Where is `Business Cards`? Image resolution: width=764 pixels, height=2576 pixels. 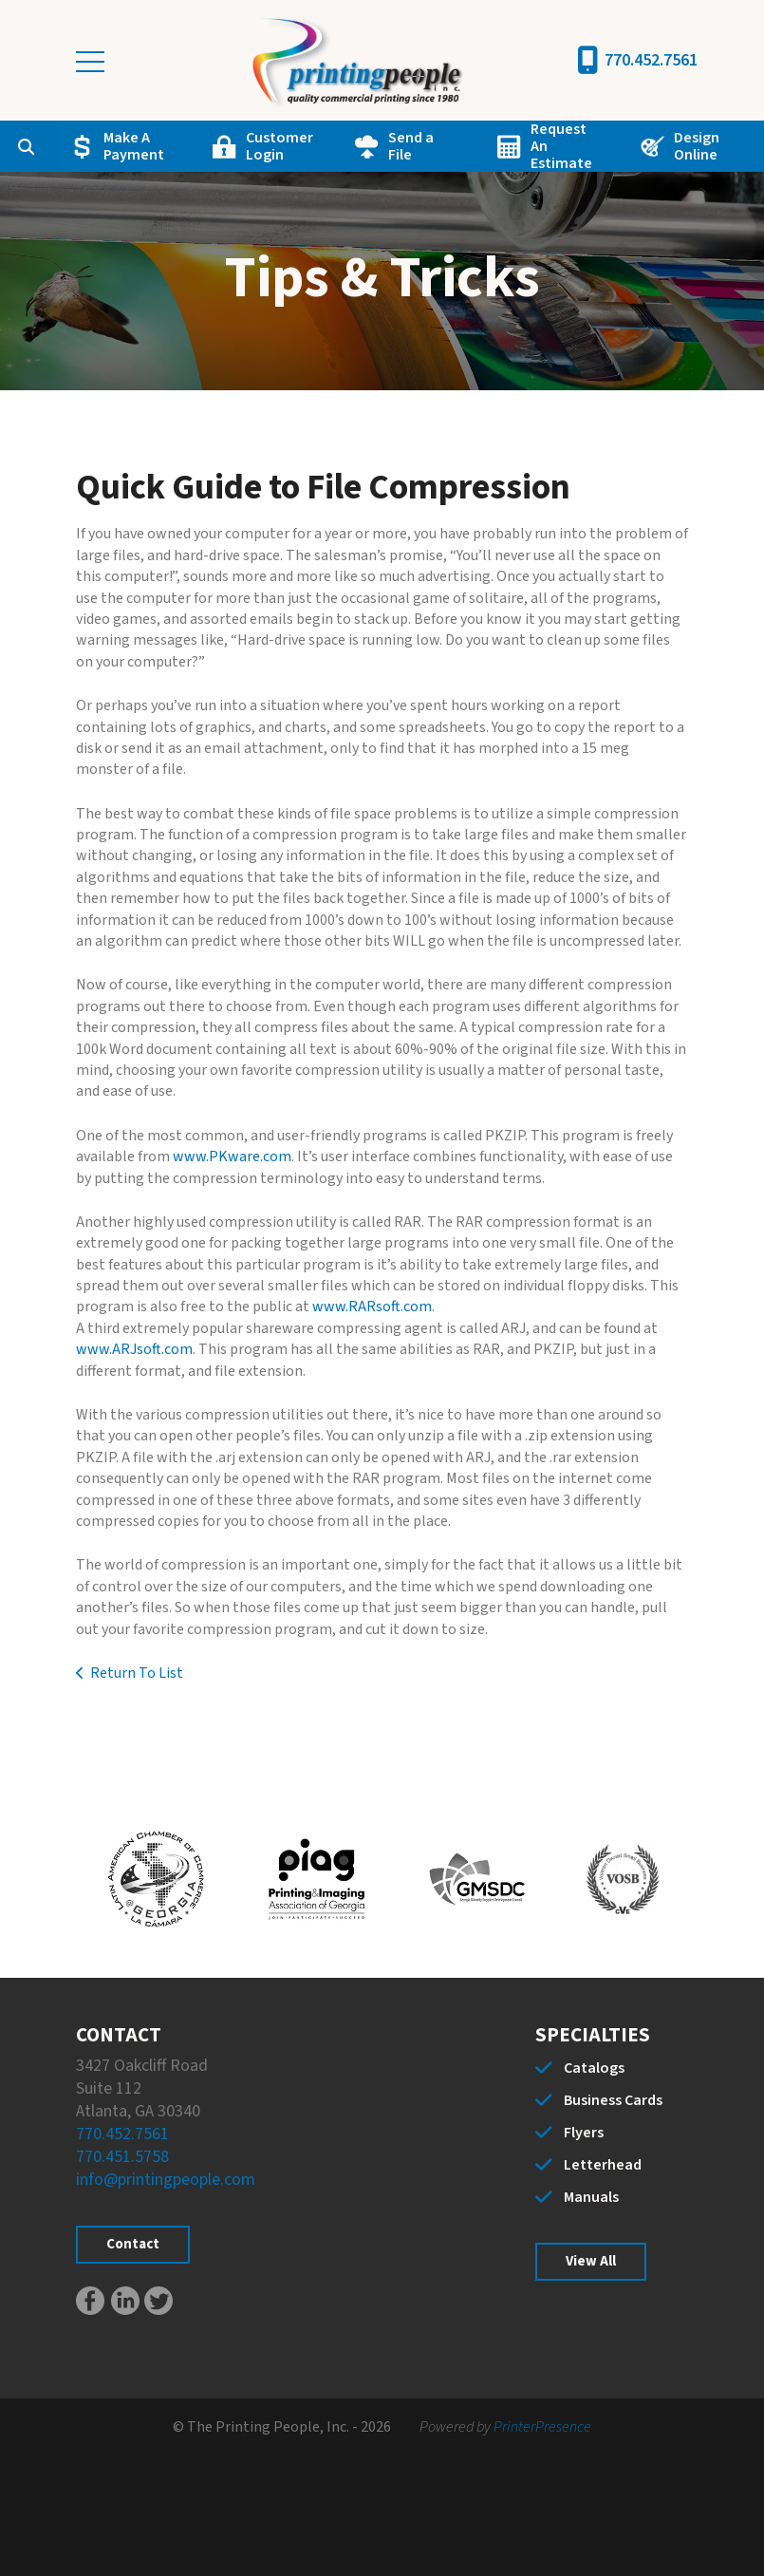
Business Cards is located at coordinates (613, 2100).